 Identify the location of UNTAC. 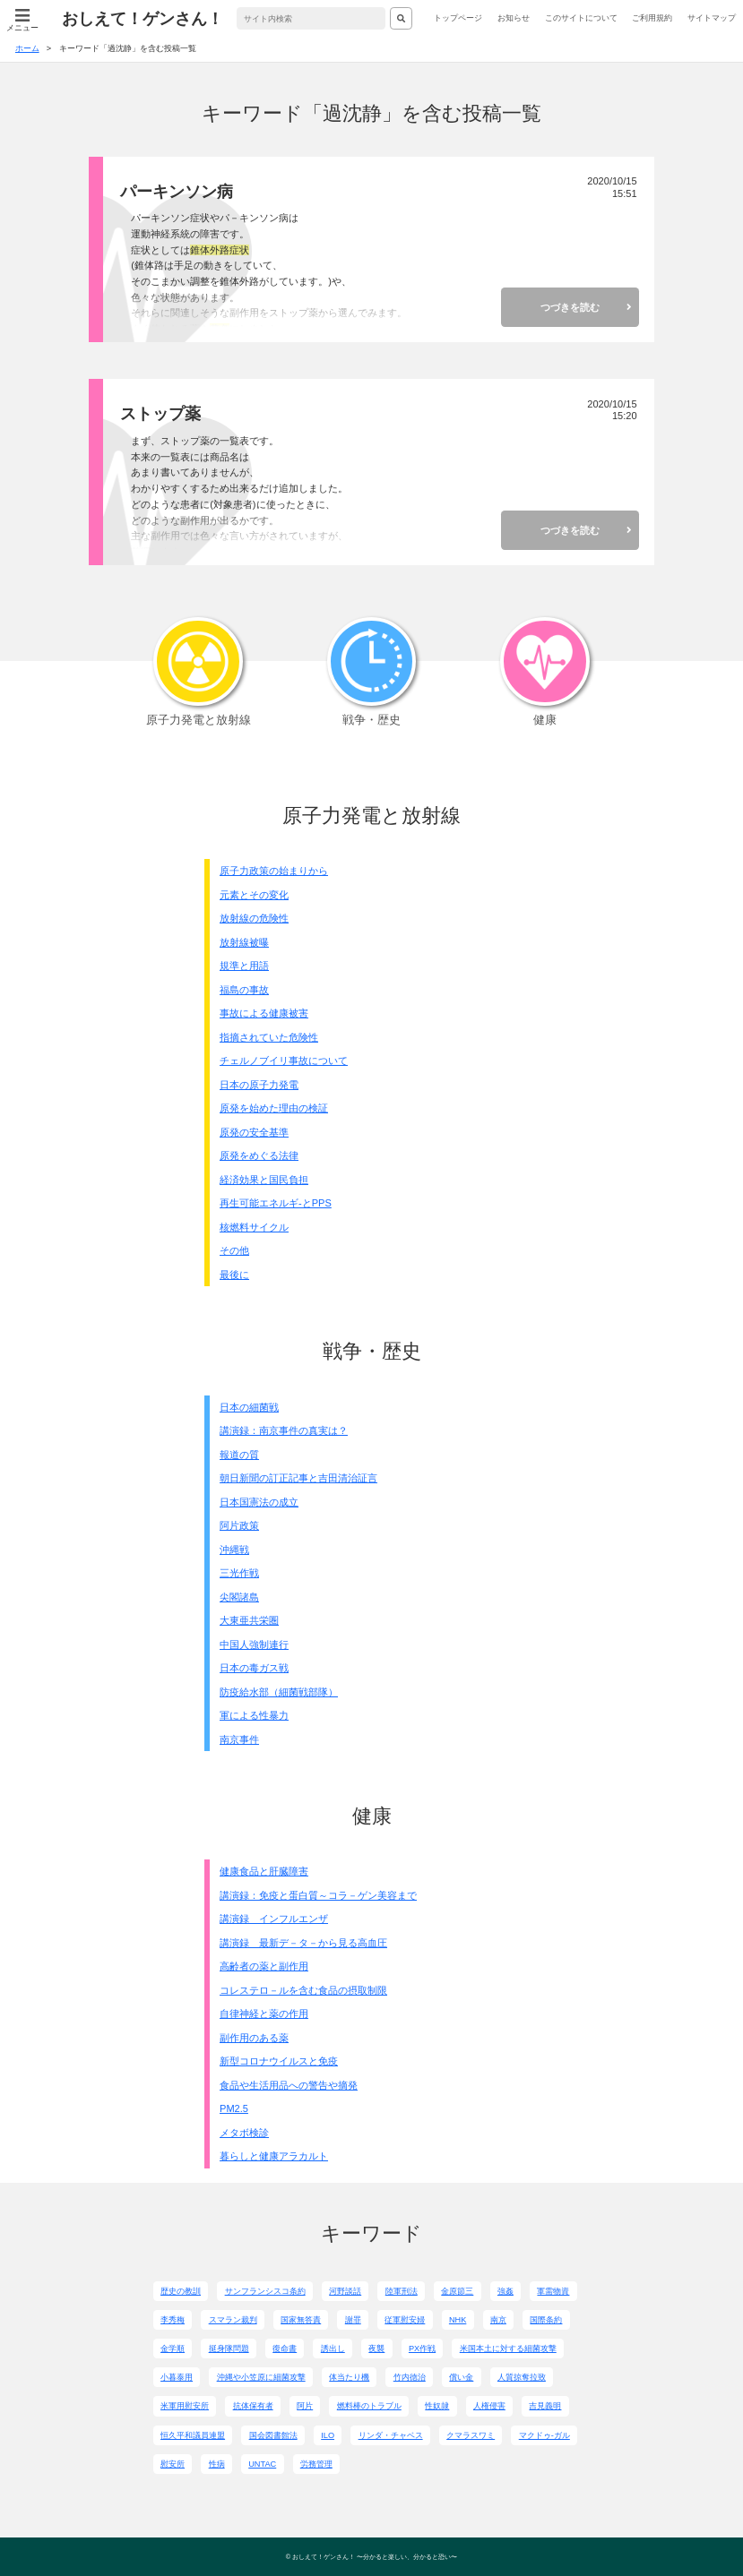
(262, 2464).